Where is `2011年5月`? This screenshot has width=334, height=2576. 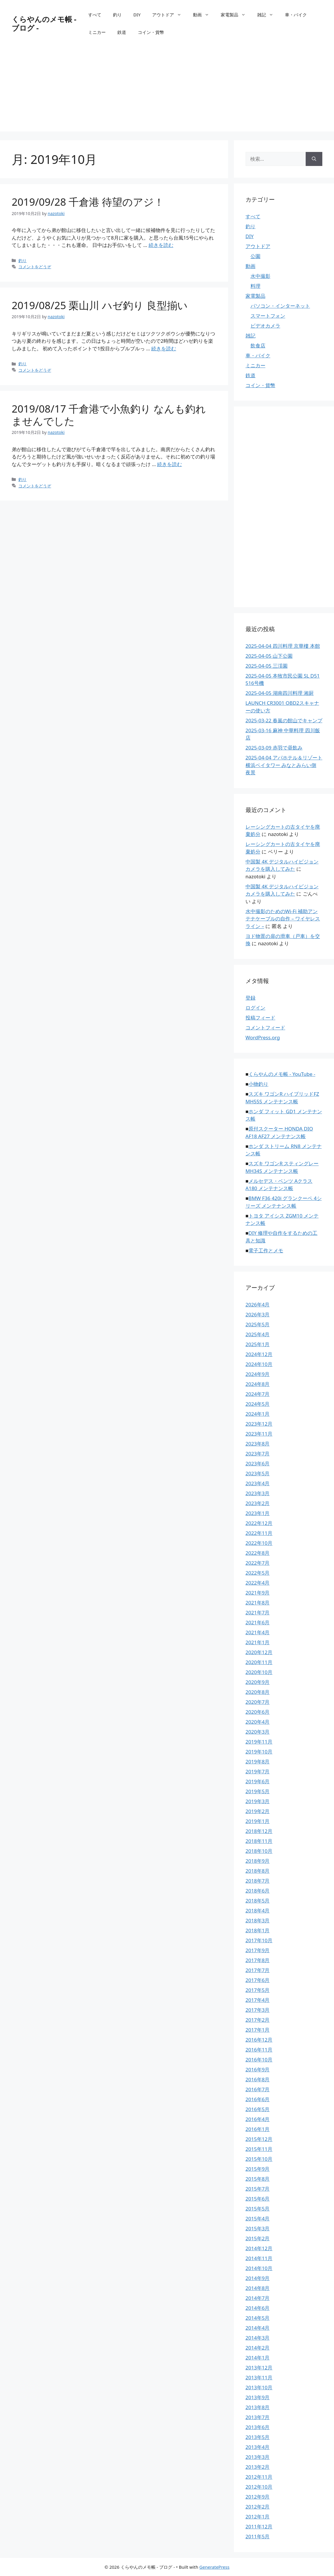
2011年5月 is located at coordinates (258, 2536).